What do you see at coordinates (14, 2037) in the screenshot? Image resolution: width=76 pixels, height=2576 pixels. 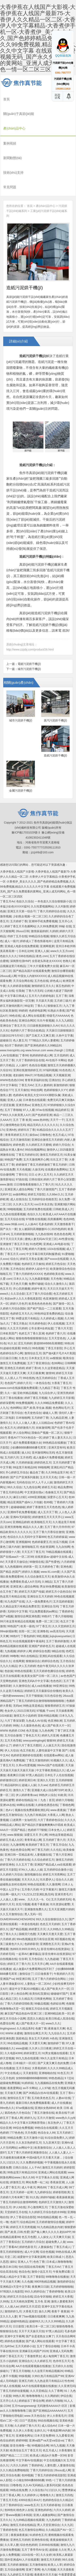 I see `夜夜爱网站` at bounding box center [14, 2037].